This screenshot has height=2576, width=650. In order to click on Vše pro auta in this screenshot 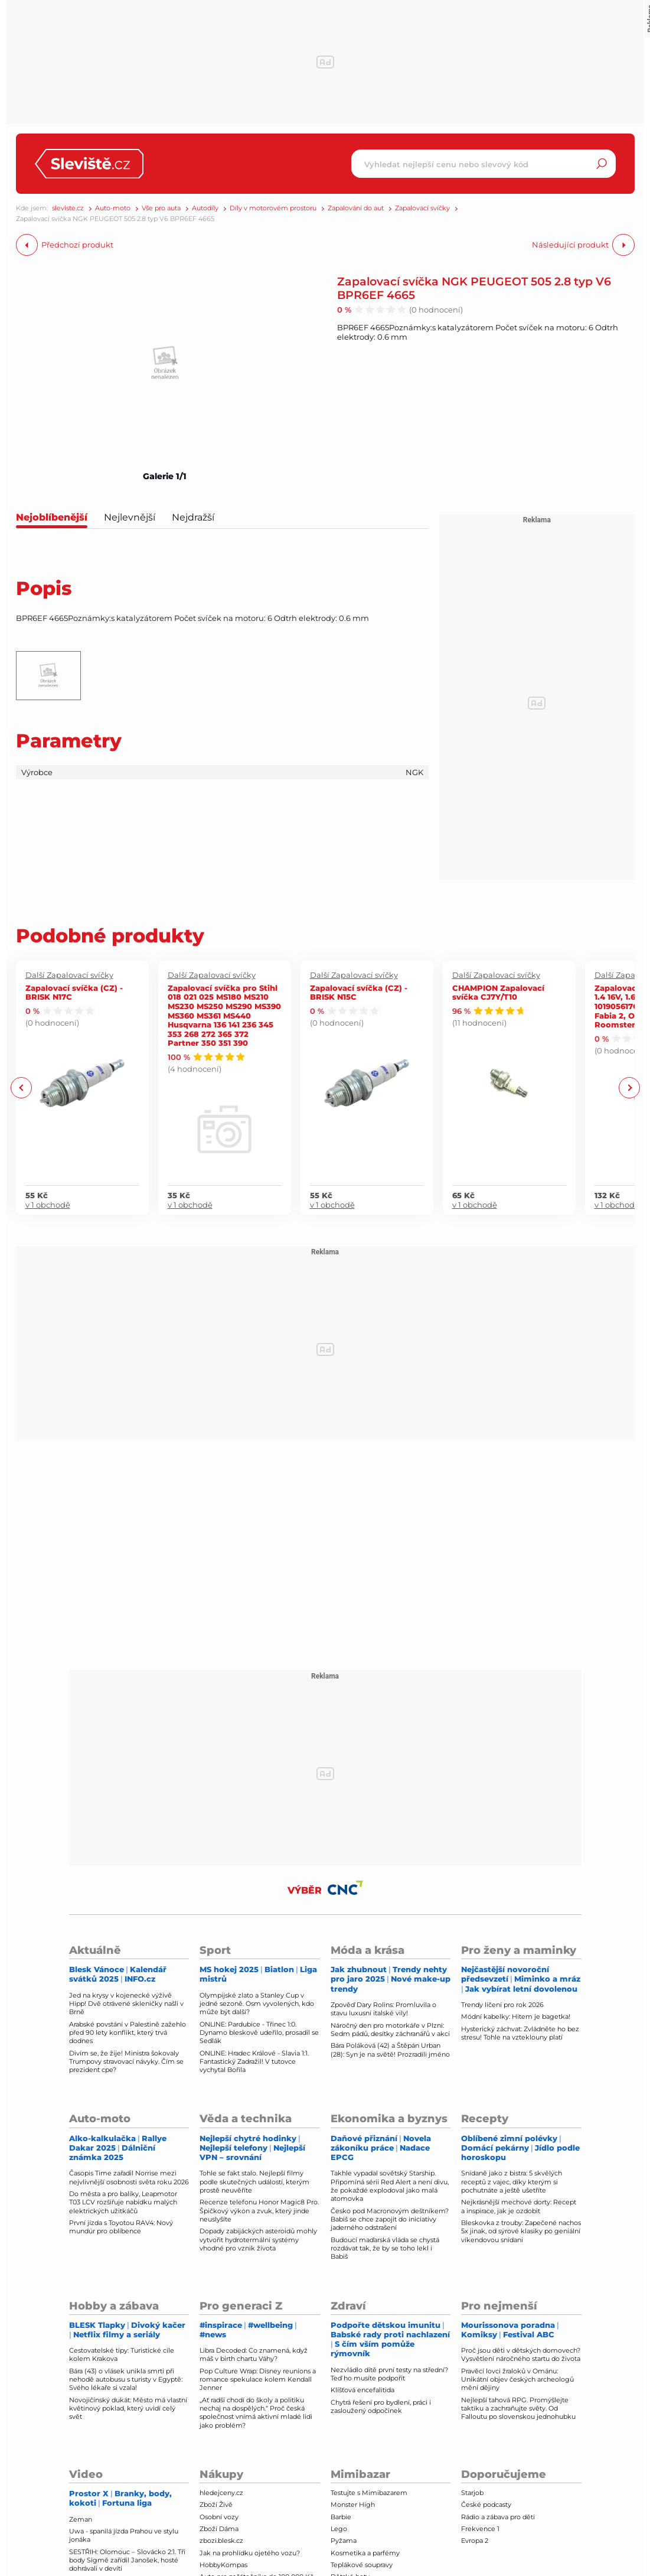, I will do `click(161, 208)`.